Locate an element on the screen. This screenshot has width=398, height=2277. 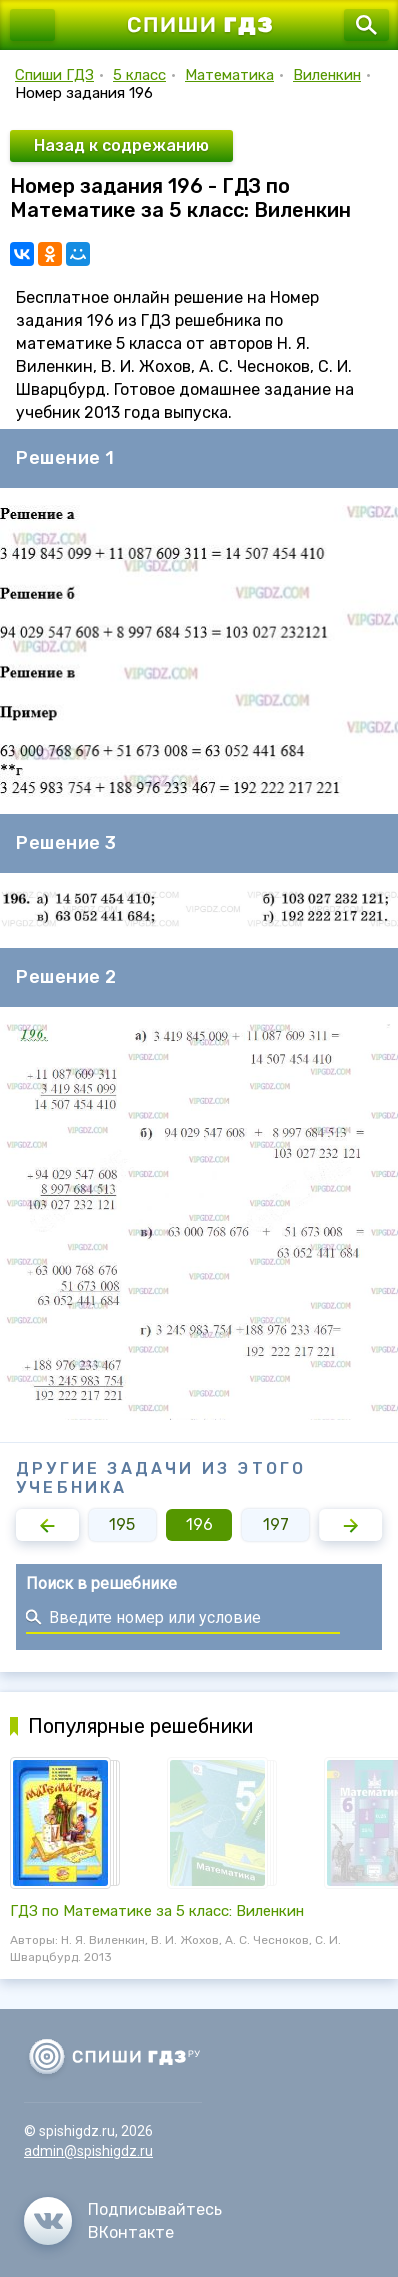
[button] is located at coordinates (47, 1525).